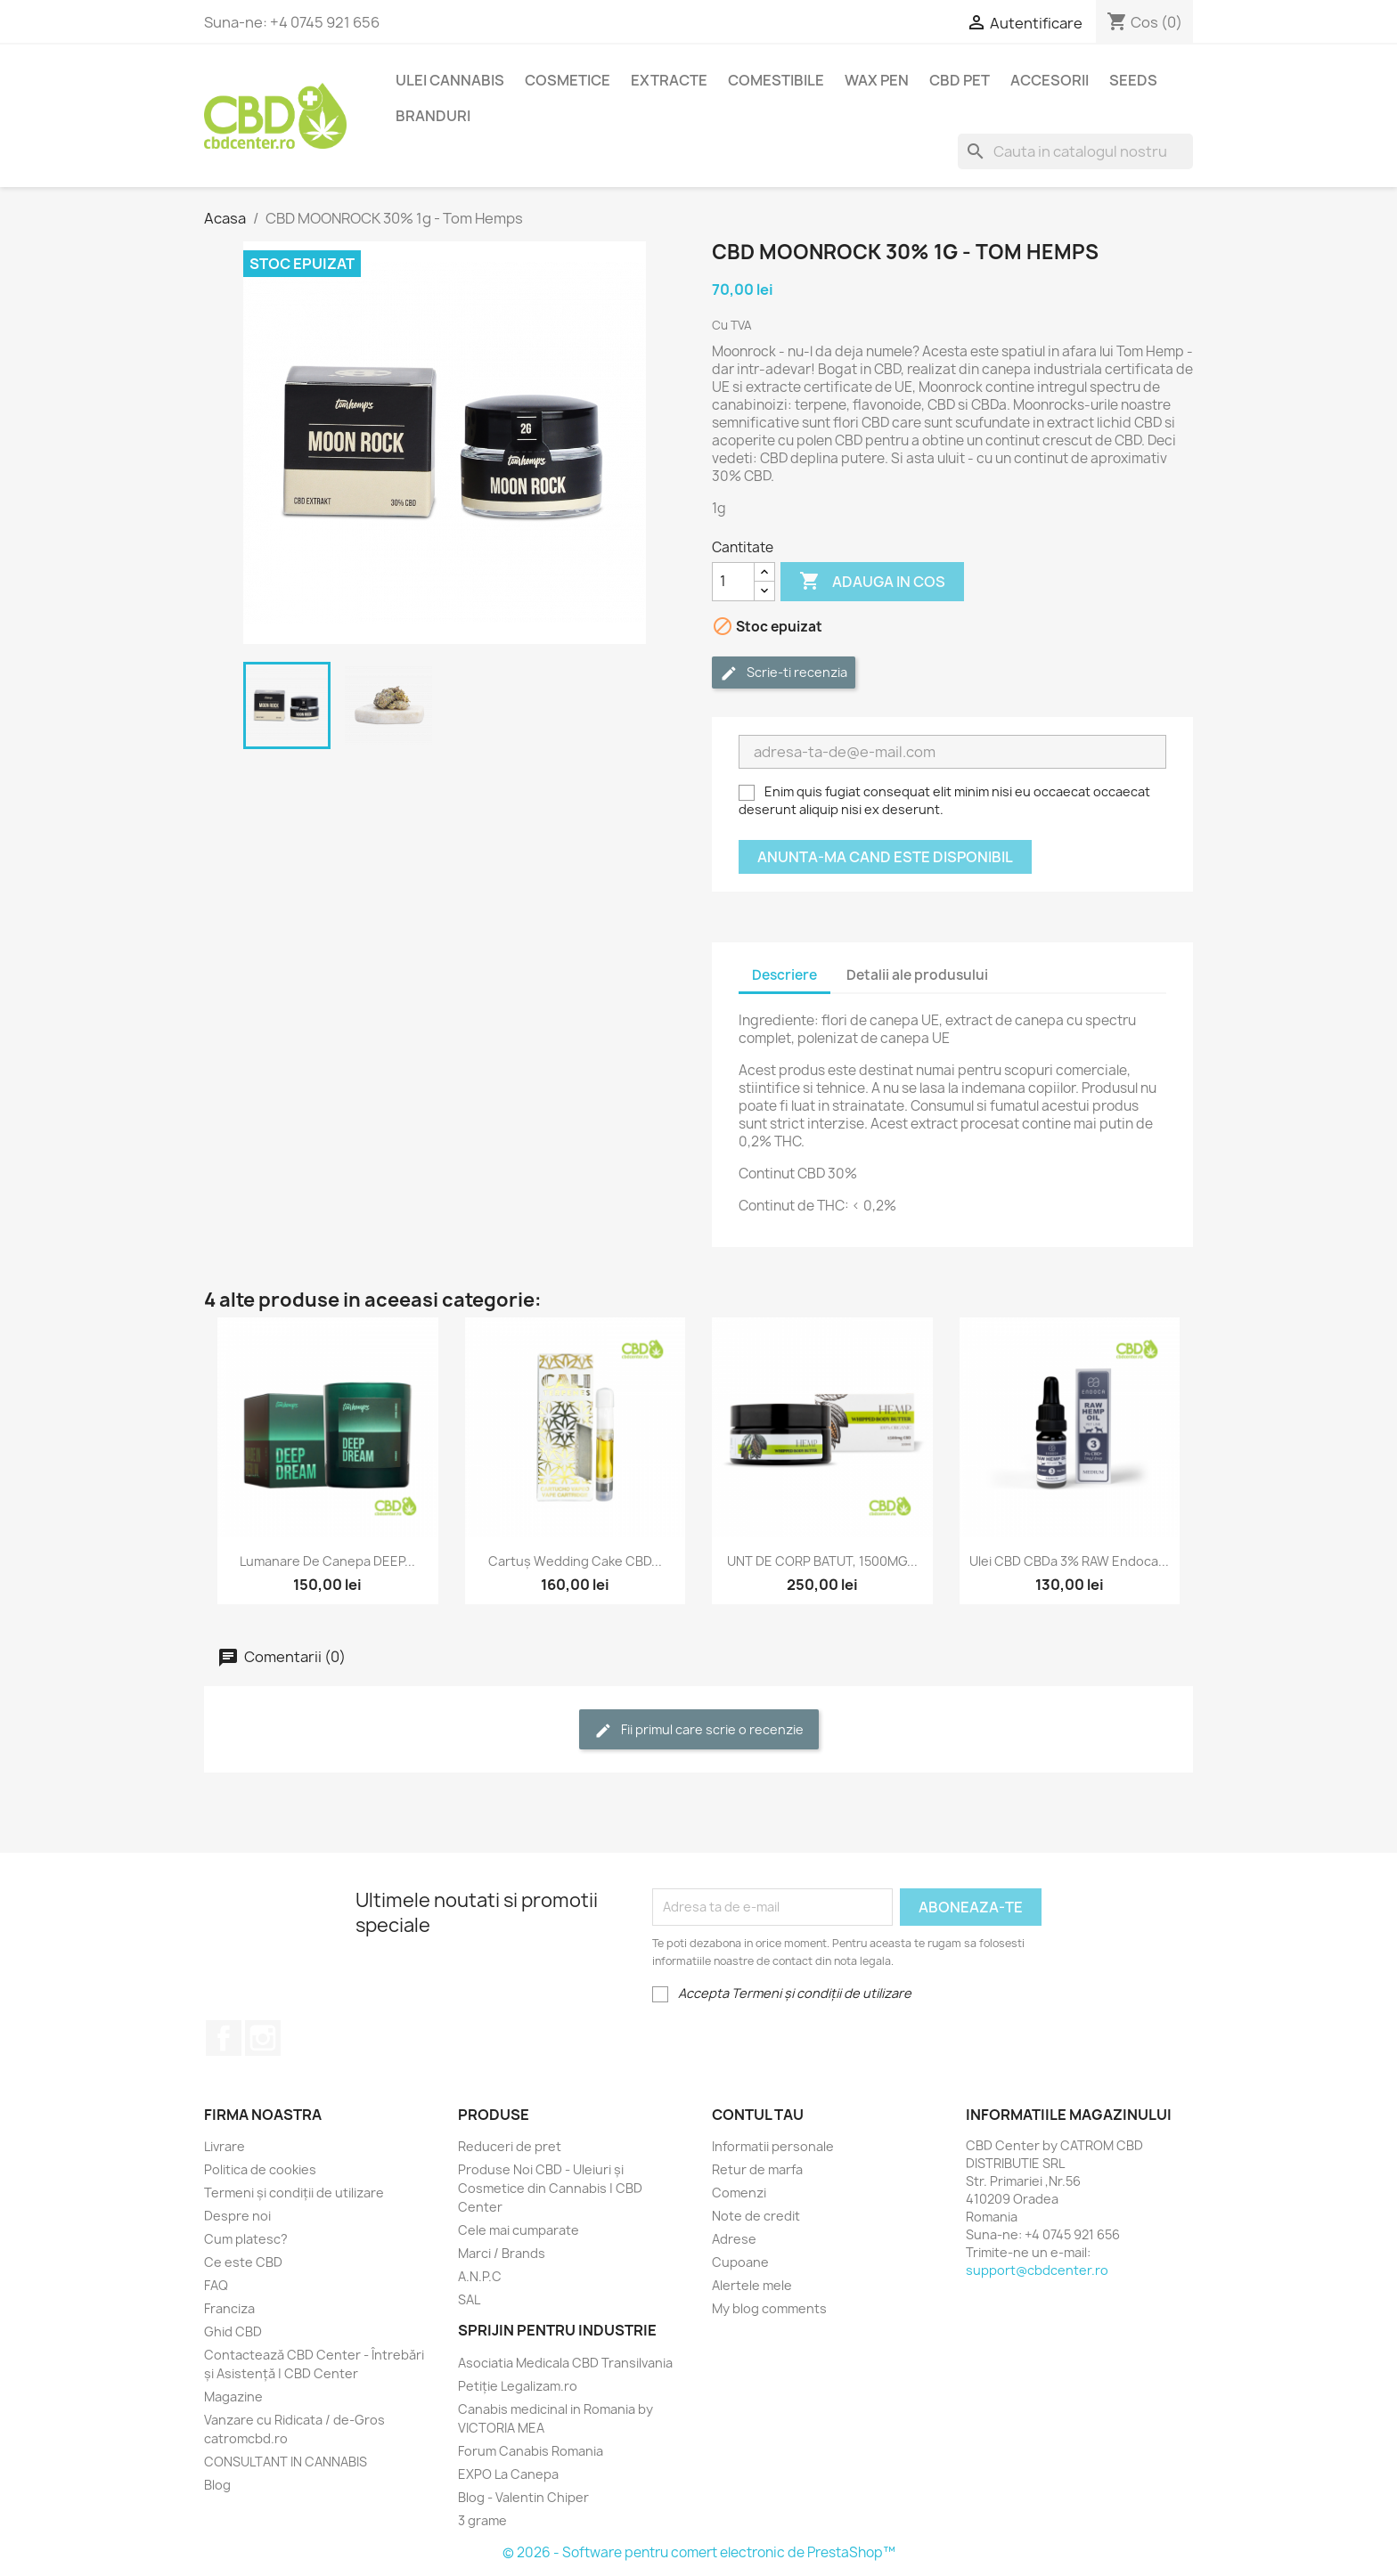 The width and height of the screenshot is (1397, 2576). What do you see at coordinates (469, 2299) in the screenshot?
I see `SAL` at bounding box center [469, 2299].